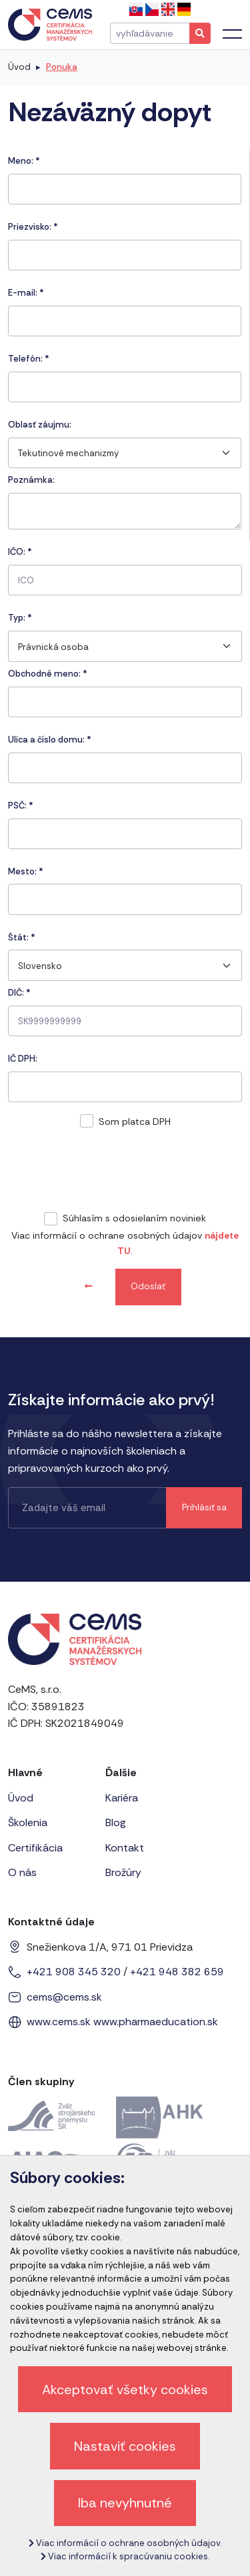 This screenshot has width=250, height=2576. What do you see at coordinates (20, 805) in the screenshot?
I see `PSČ:` at bounding box center [20, 805].